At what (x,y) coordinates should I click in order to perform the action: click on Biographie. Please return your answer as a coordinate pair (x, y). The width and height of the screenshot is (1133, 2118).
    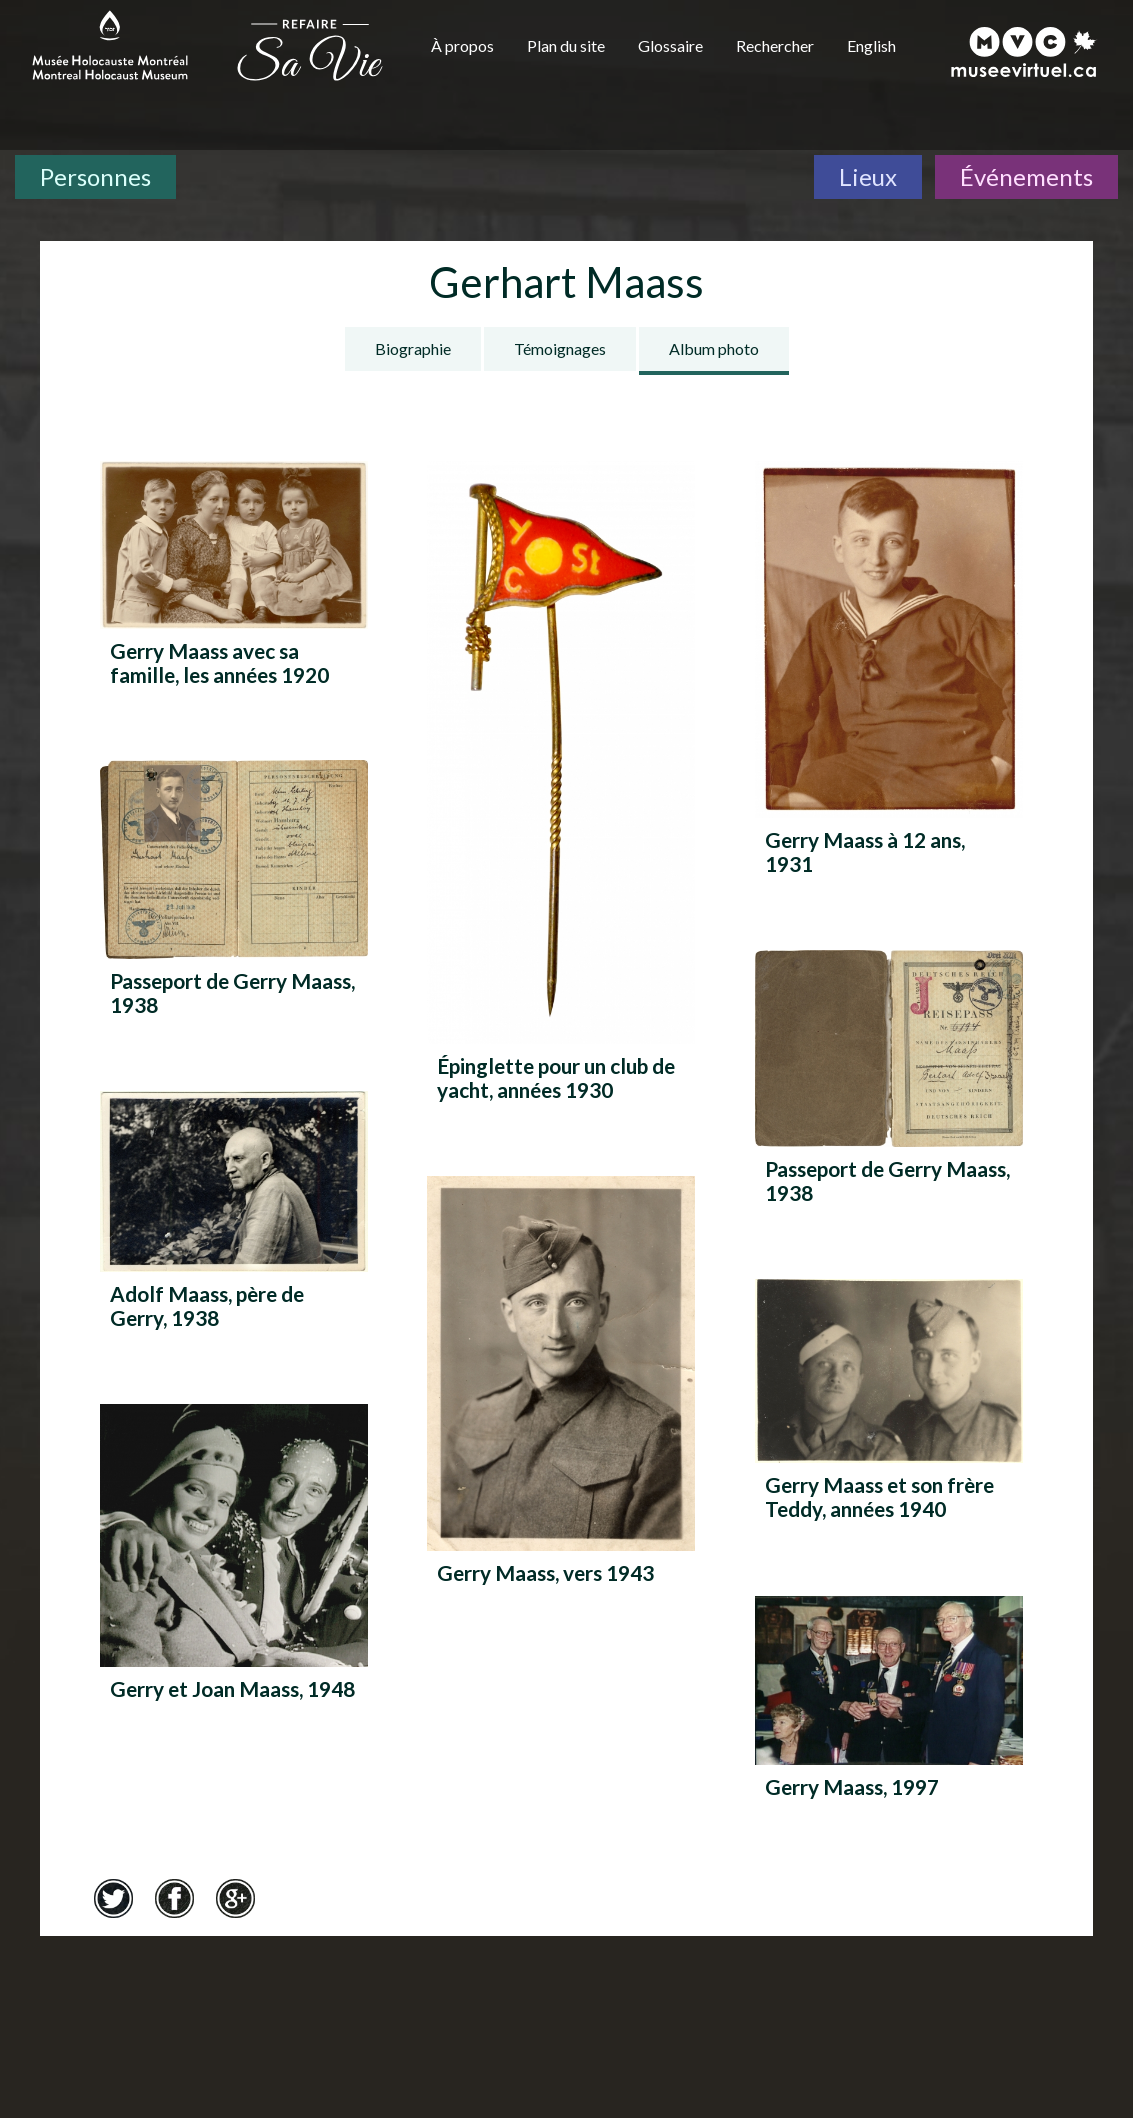
    Looking at the image, I should click on (413, 348).